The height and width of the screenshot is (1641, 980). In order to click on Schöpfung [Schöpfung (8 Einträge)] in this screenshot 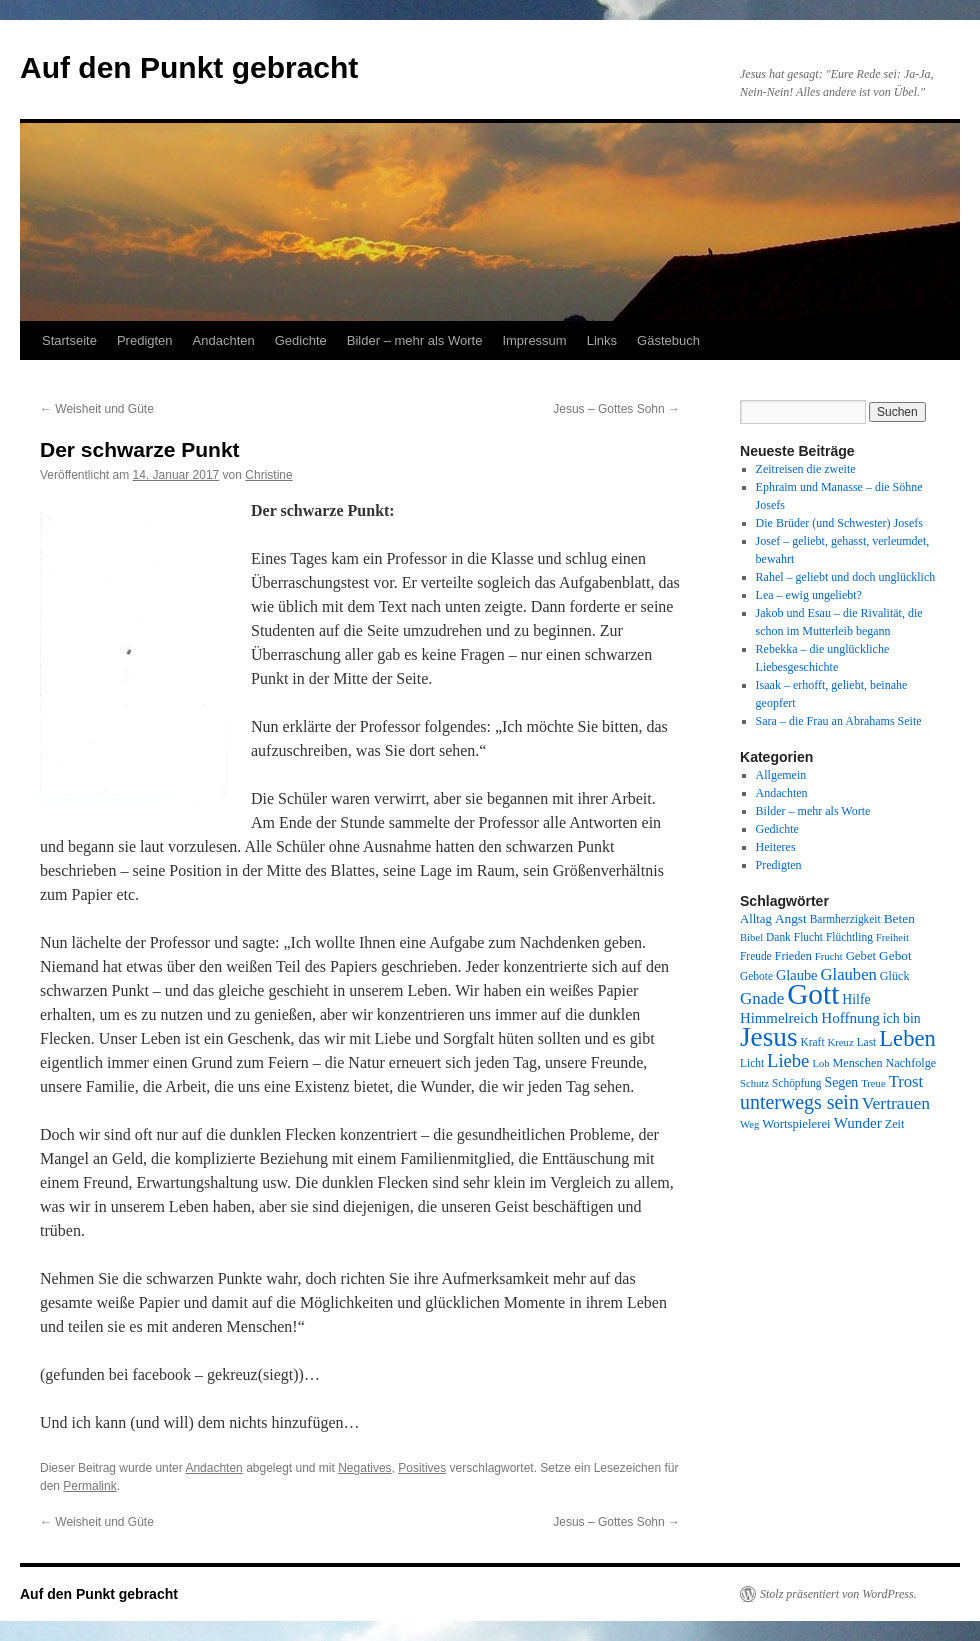, I will do `click(796, 1083)`.